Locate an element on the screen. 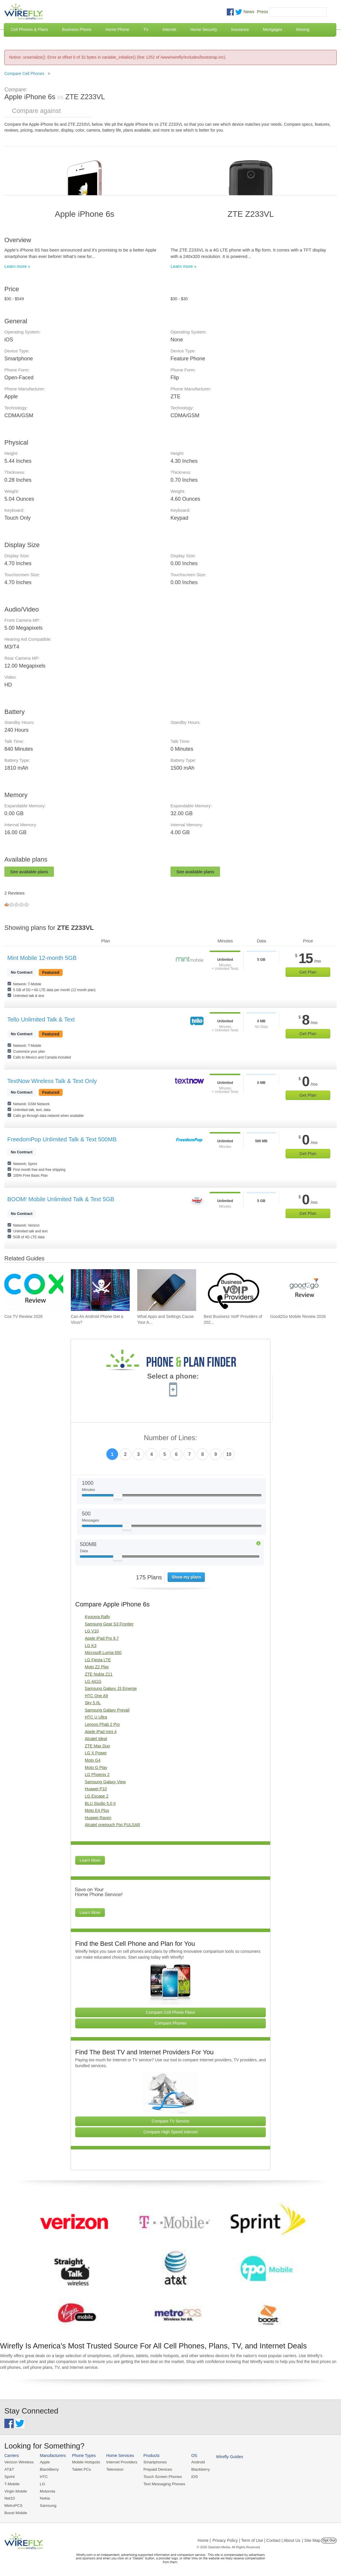 The height and width of the screenshot is (2576, 341). Samsung Galaxy View is located at coordinates (105, 1781).